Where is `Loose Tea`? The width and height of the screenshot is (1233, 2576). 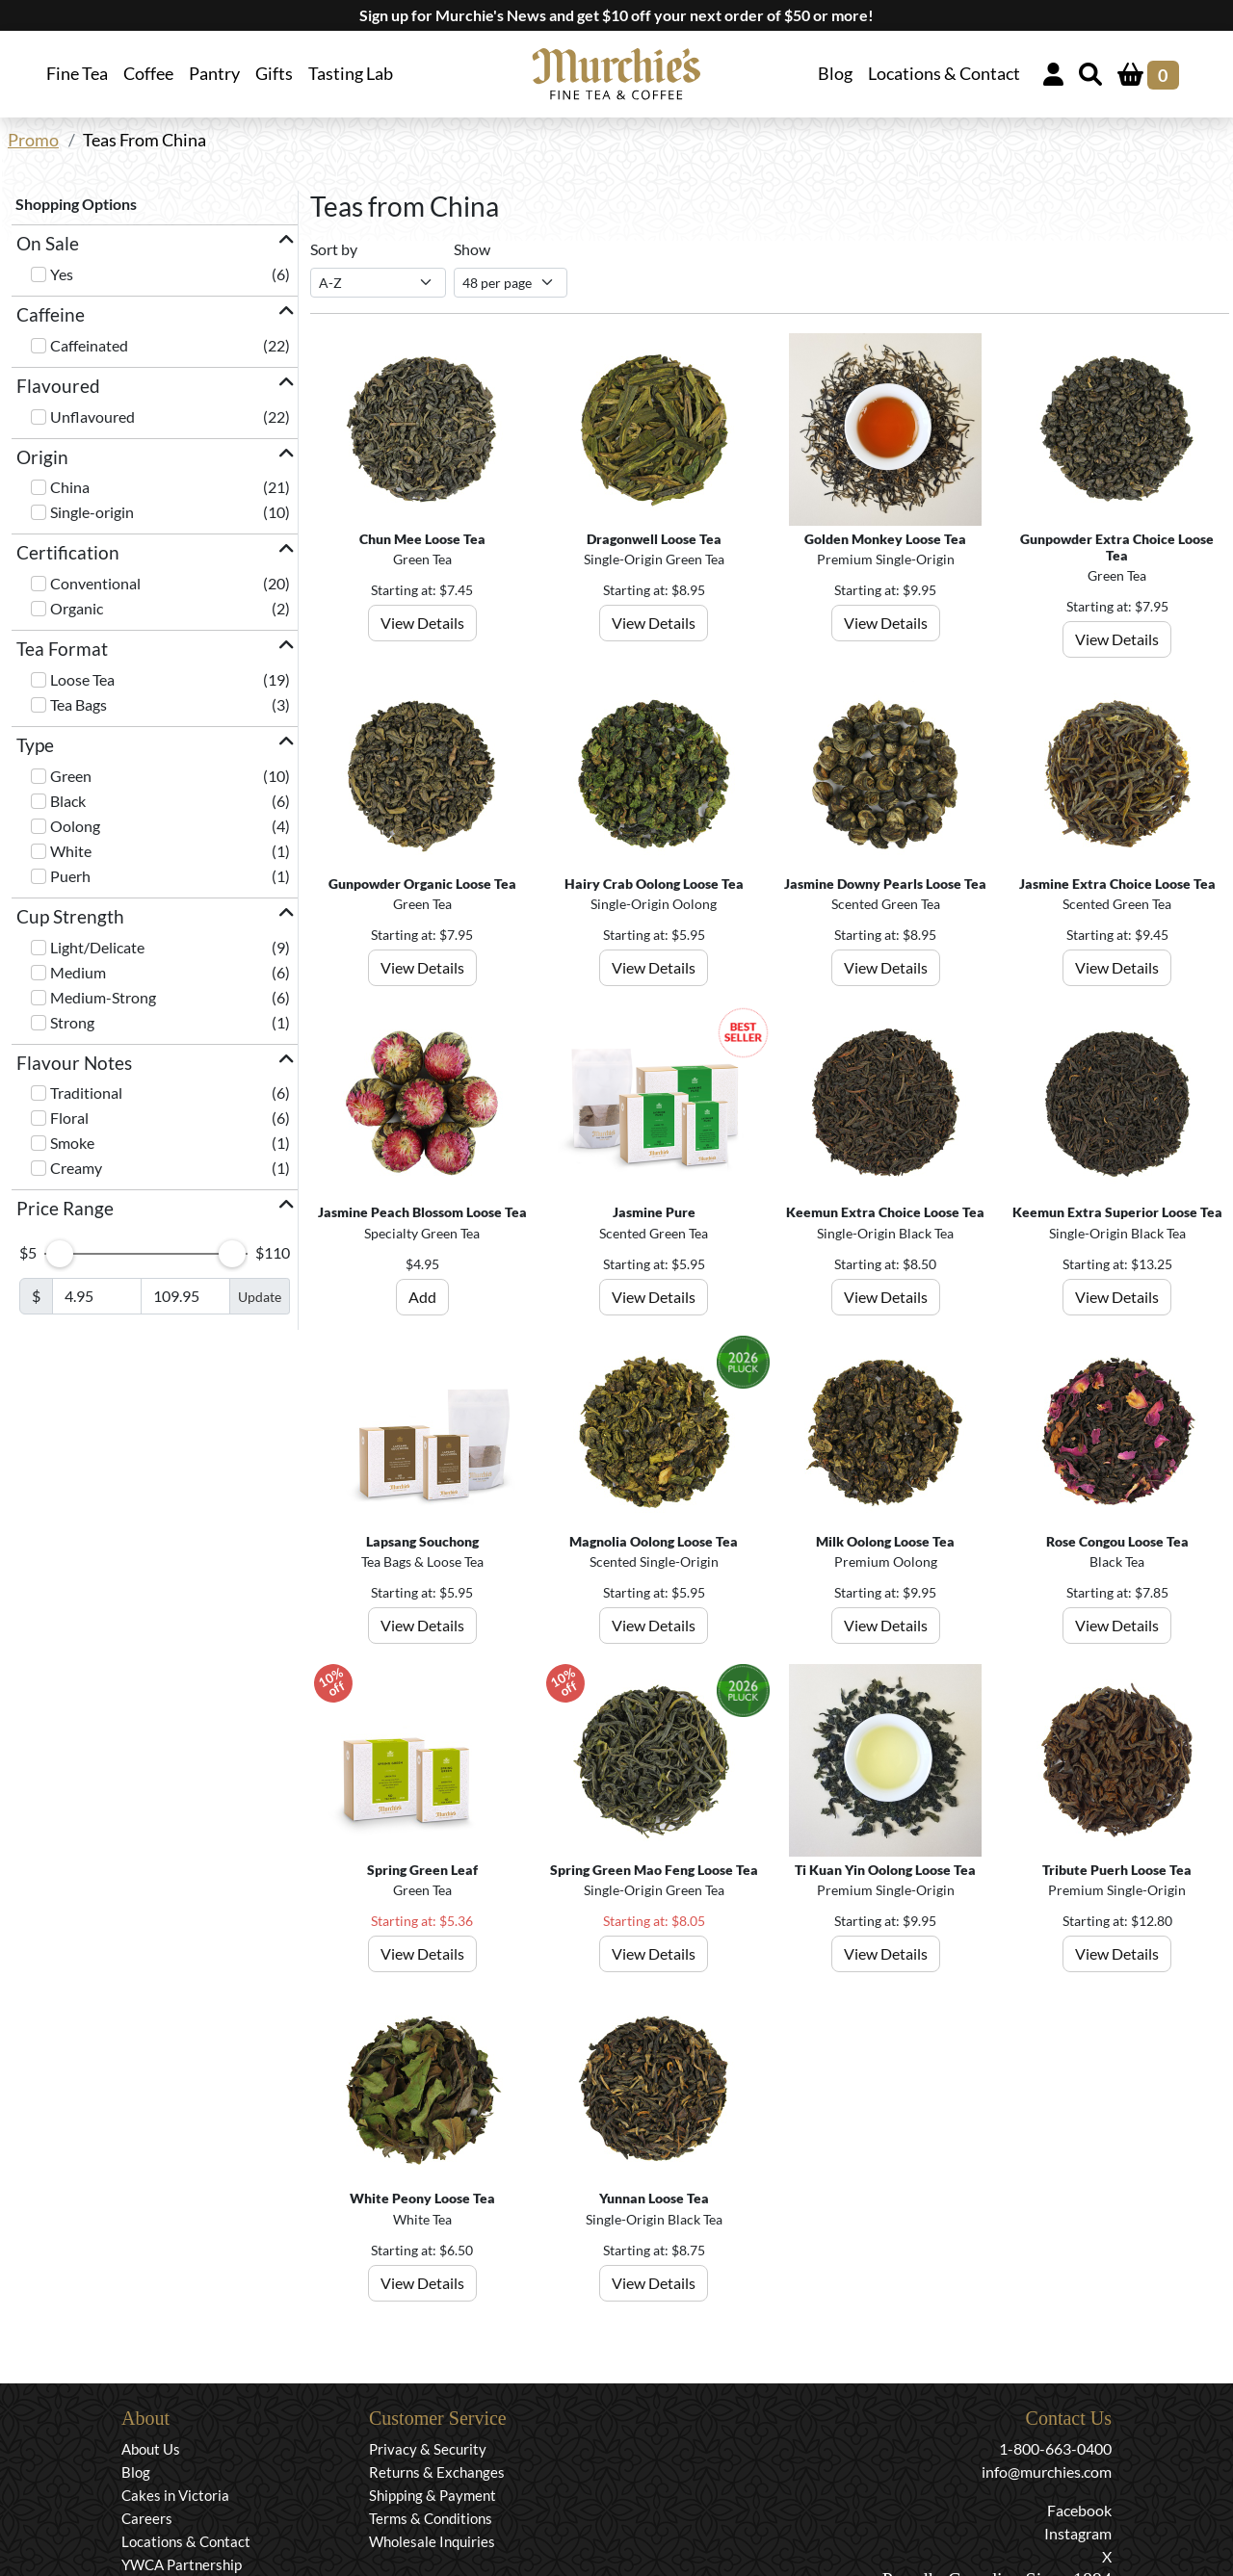
Loose Tea is located at coordinates (82, 679).